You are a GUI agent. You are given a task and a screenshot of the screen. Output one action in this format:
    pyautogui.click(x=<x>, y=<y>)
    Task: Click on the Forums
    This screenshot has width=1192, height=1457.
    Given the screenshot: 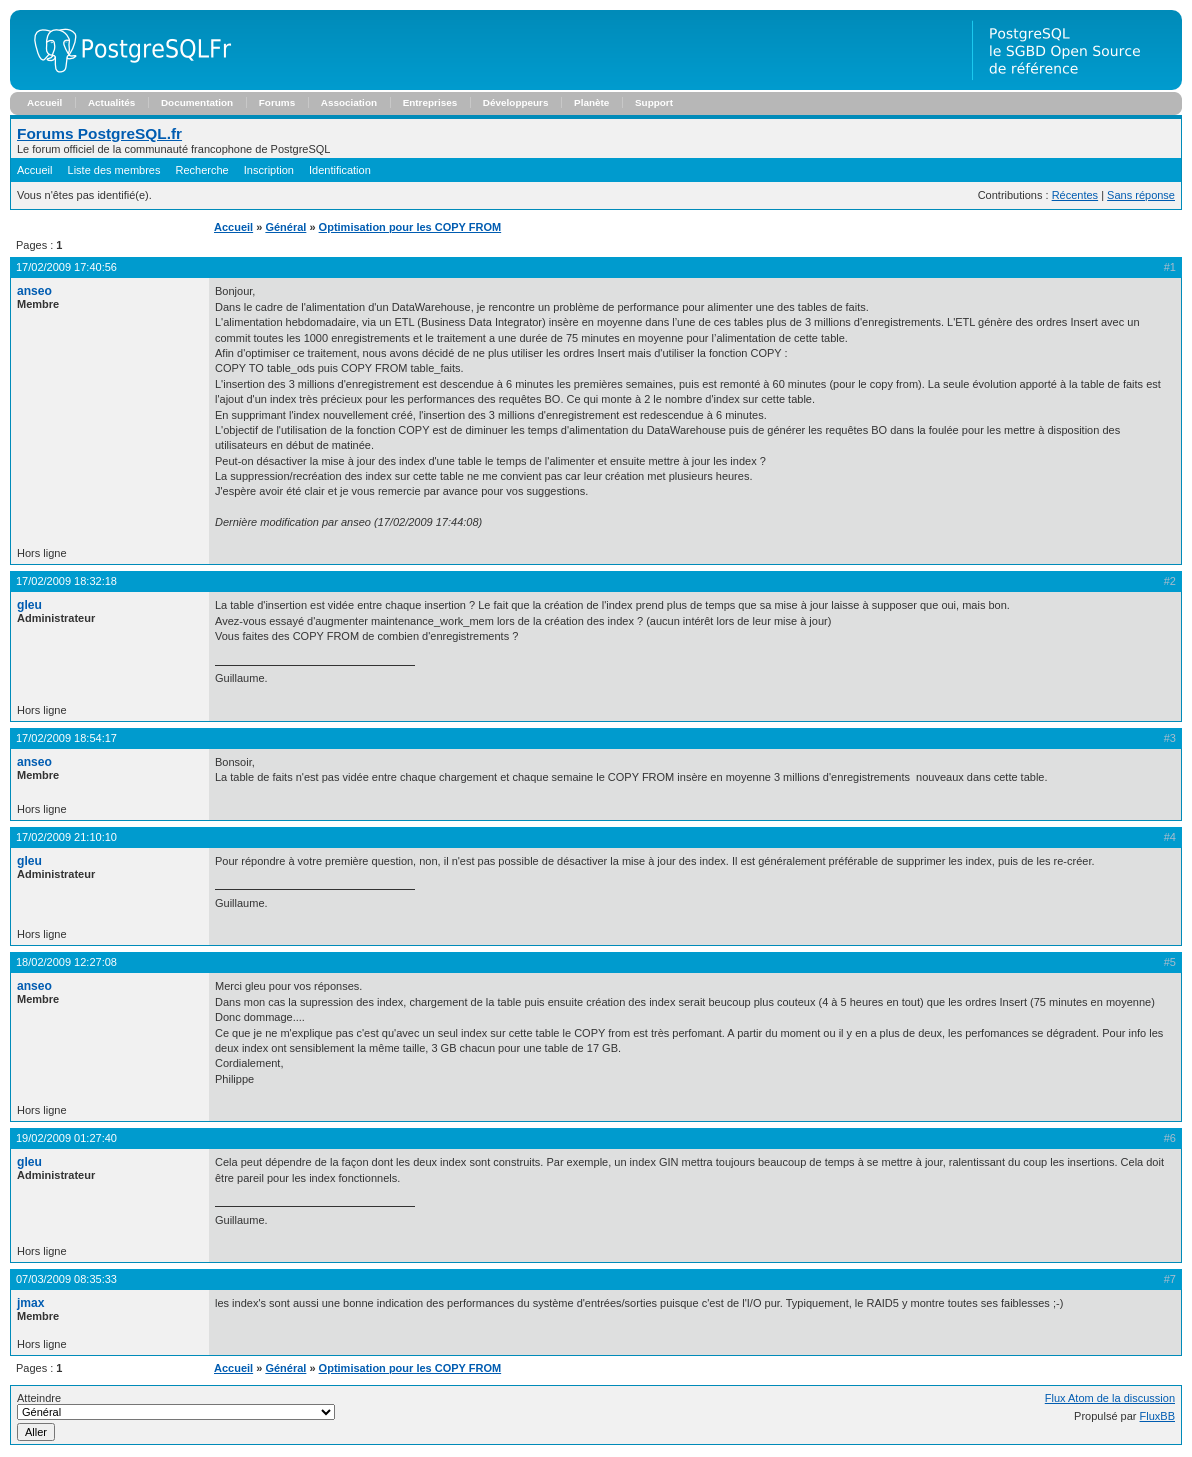 What is the action you would take?
    pyautogui.click(x=277, y=102)
    